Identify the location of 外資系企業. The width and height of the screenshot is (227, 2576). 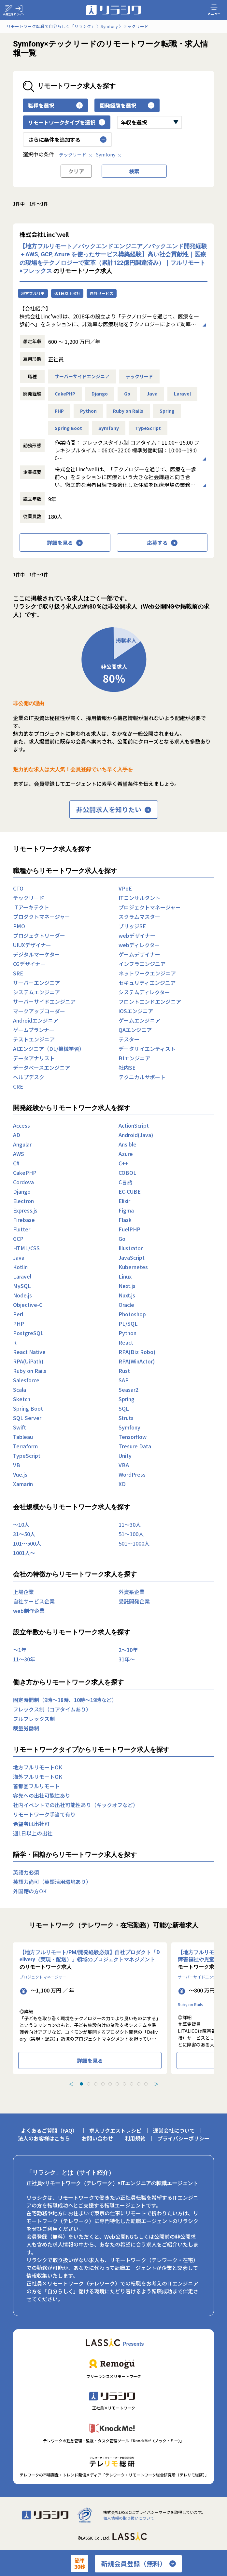
(132, 1592).